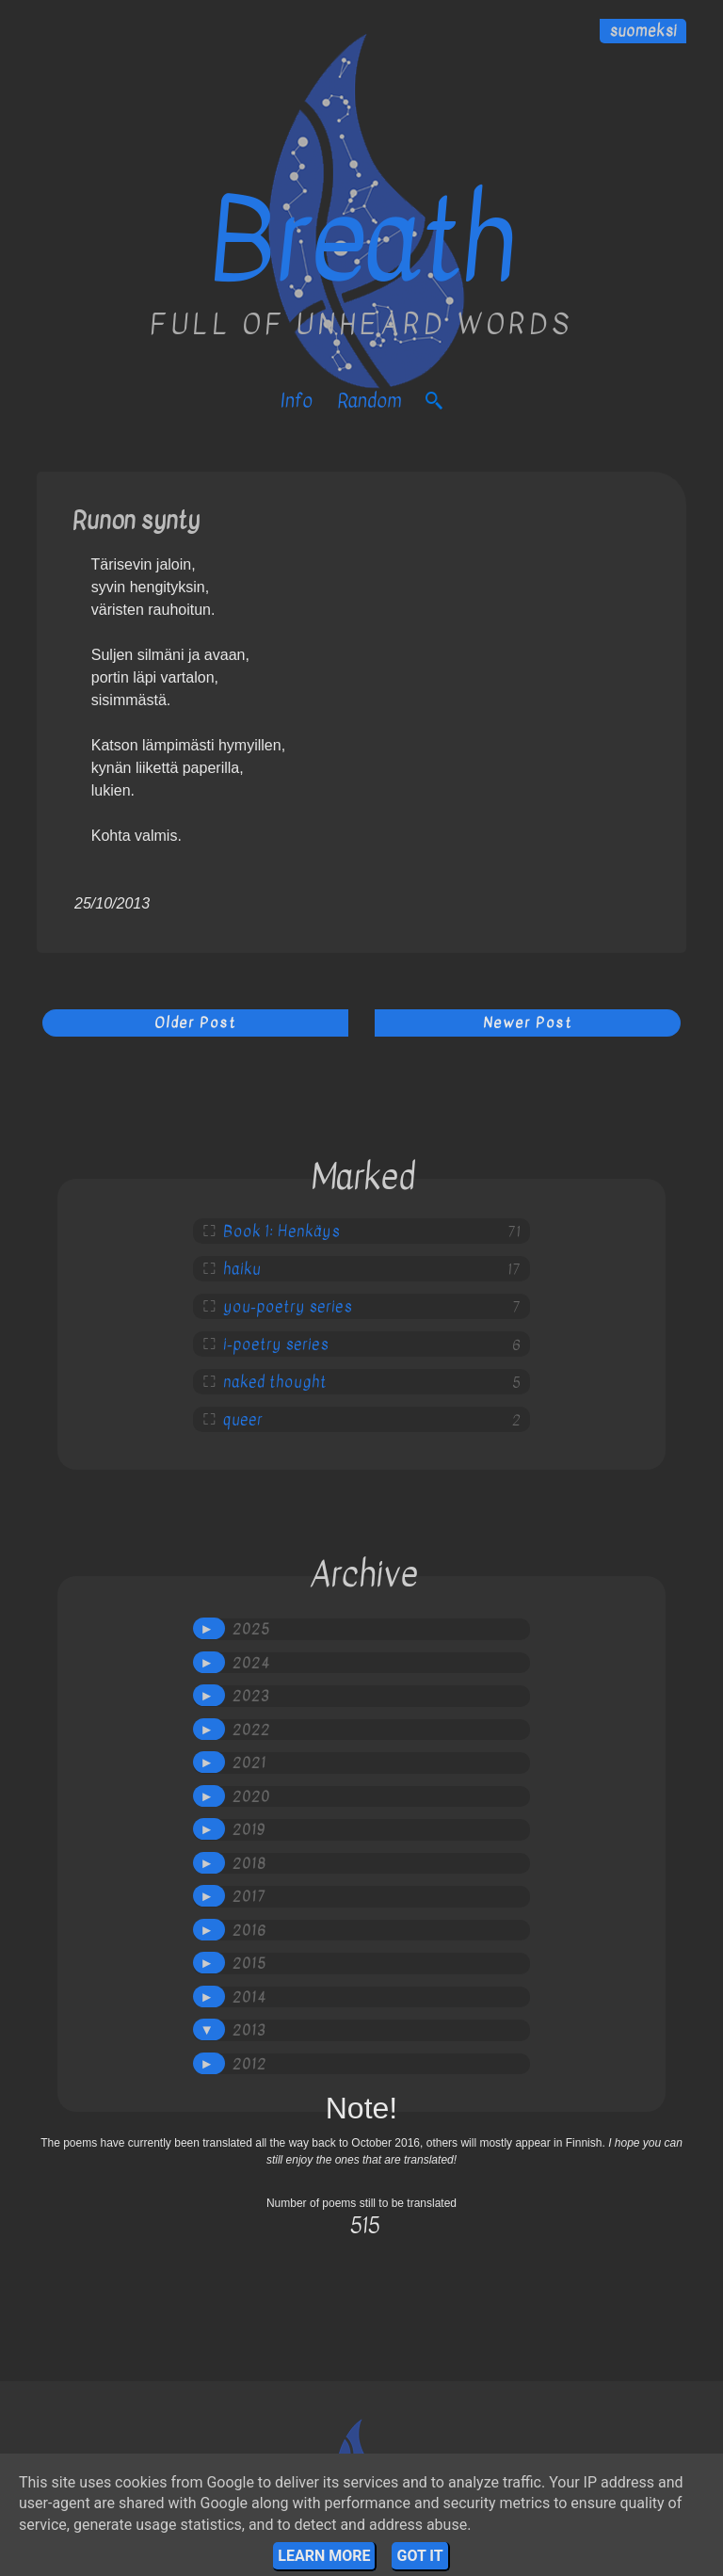 Image resolution: width=723 pixels, height=2576 pixels. What do you see at coordinates (275, 1382) in the screenshot?
I see `naked thought` at bounding box center [275, 1382].